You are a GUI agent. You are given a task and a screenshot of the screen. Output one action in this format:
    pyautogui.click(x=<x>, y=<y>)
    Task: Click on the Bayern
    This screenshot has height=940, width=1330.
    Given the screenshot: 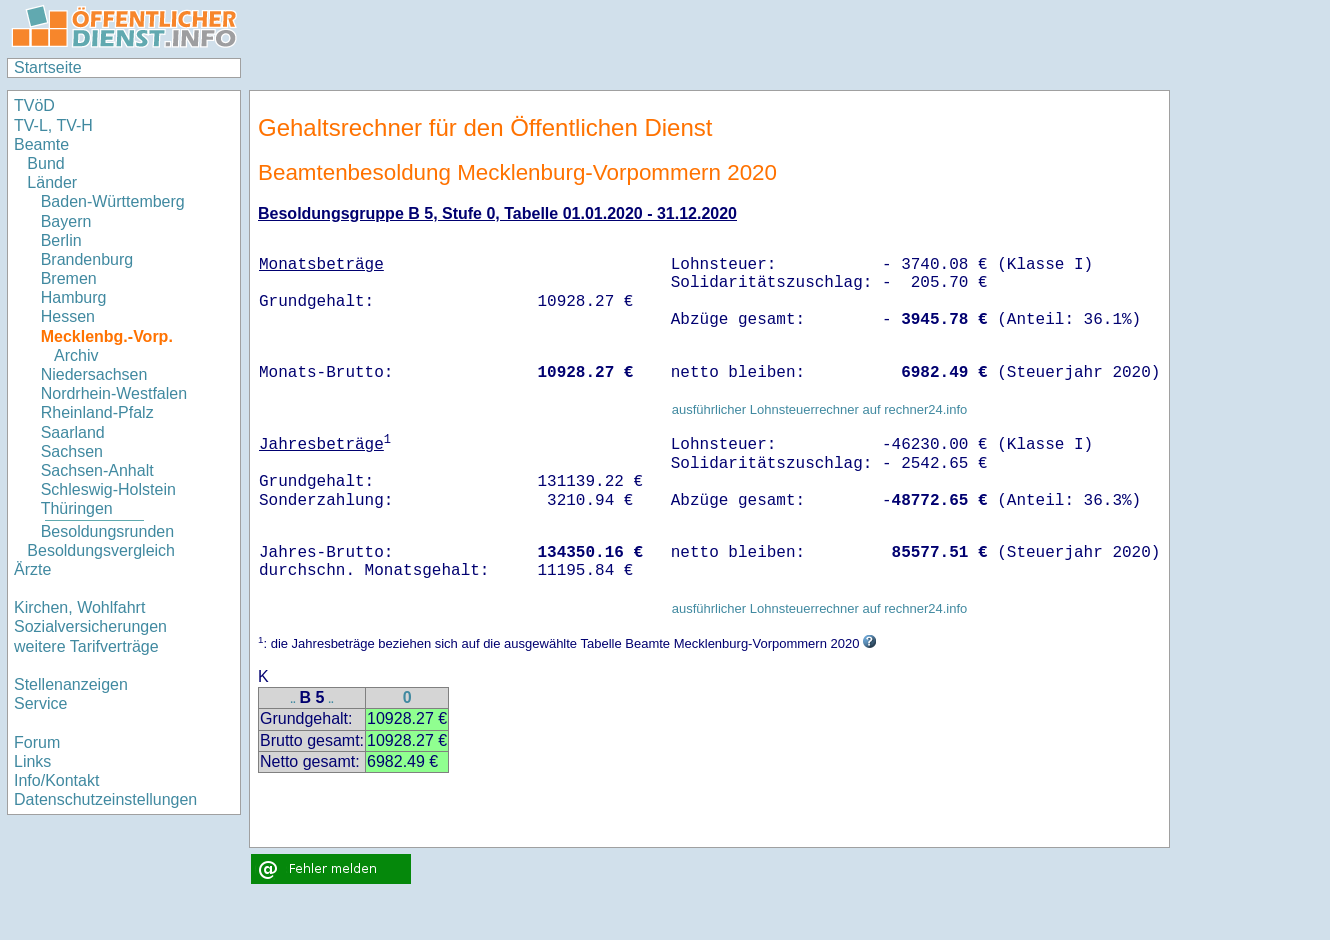 What is the action you would take?
    pyautogui.click(x=66, y=221)
    